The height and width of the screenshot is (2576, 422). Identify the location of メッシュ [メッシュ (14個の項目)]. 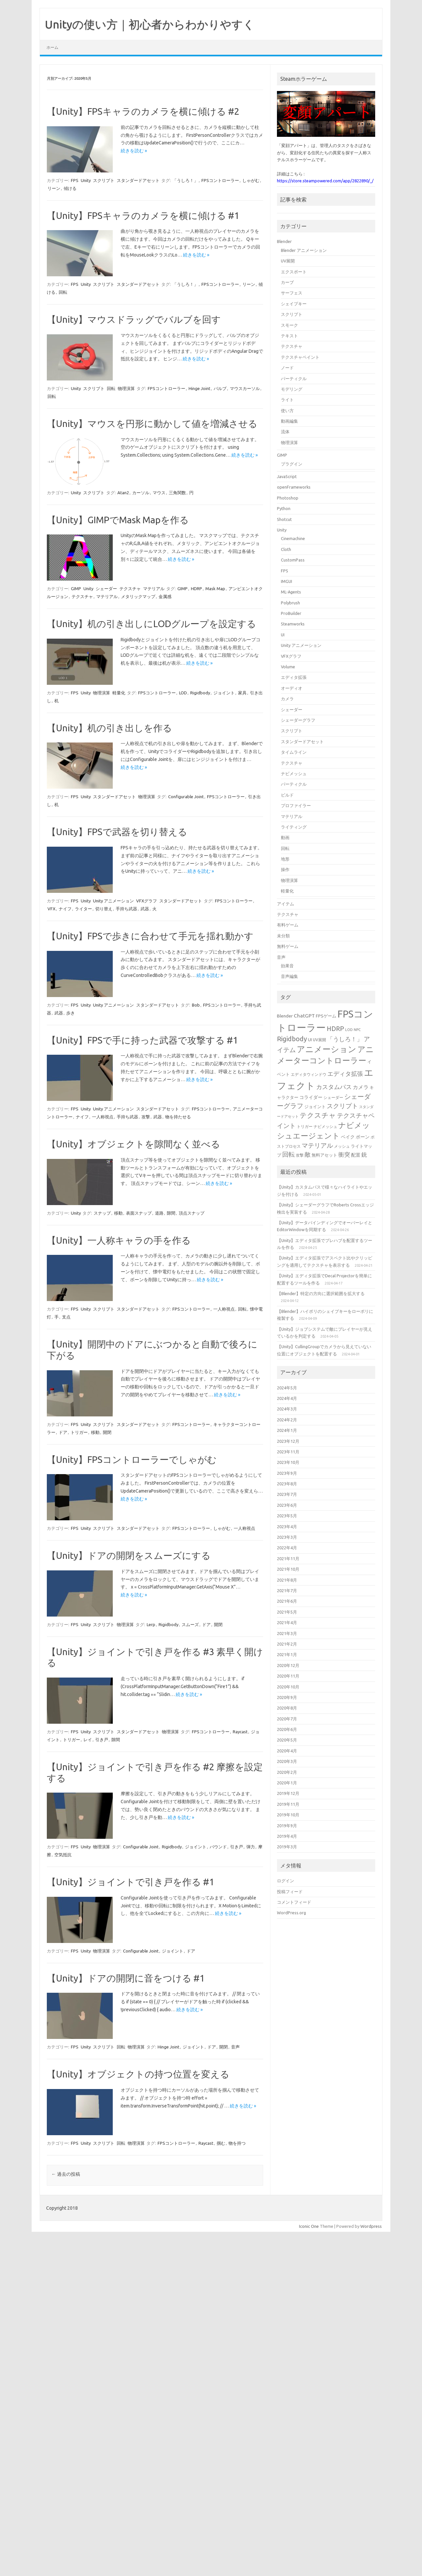
(342, 1146).